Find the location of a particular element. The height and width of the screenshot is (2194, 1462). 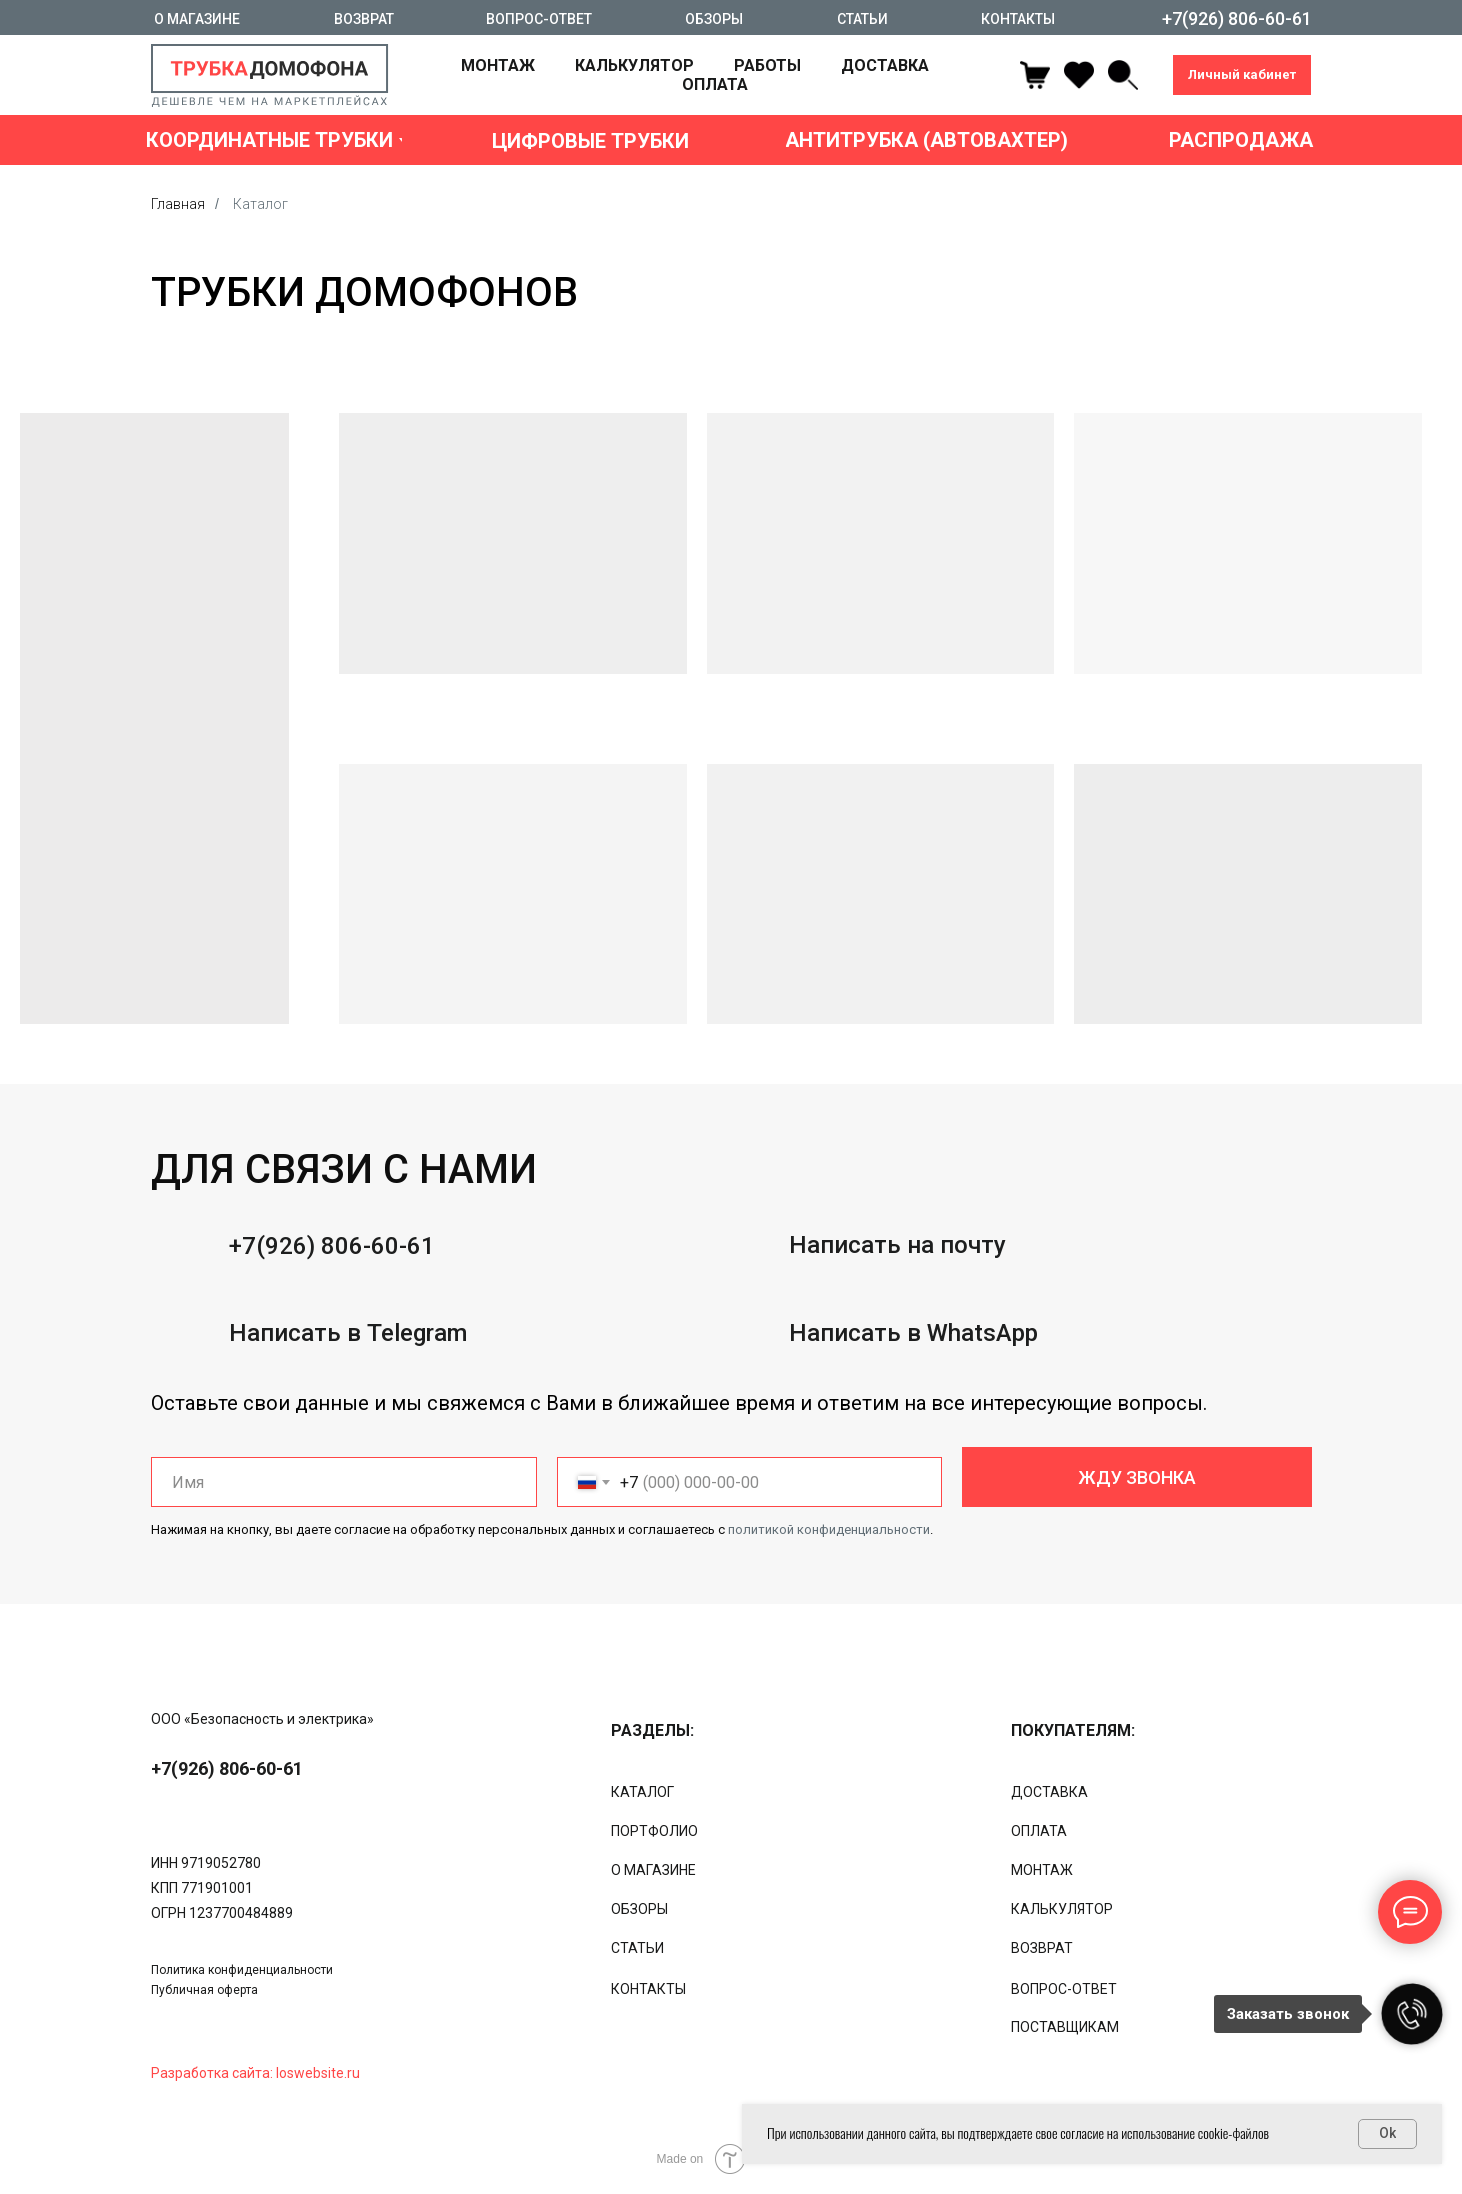

МОНТАЖ is located at coordinates (498, 65).